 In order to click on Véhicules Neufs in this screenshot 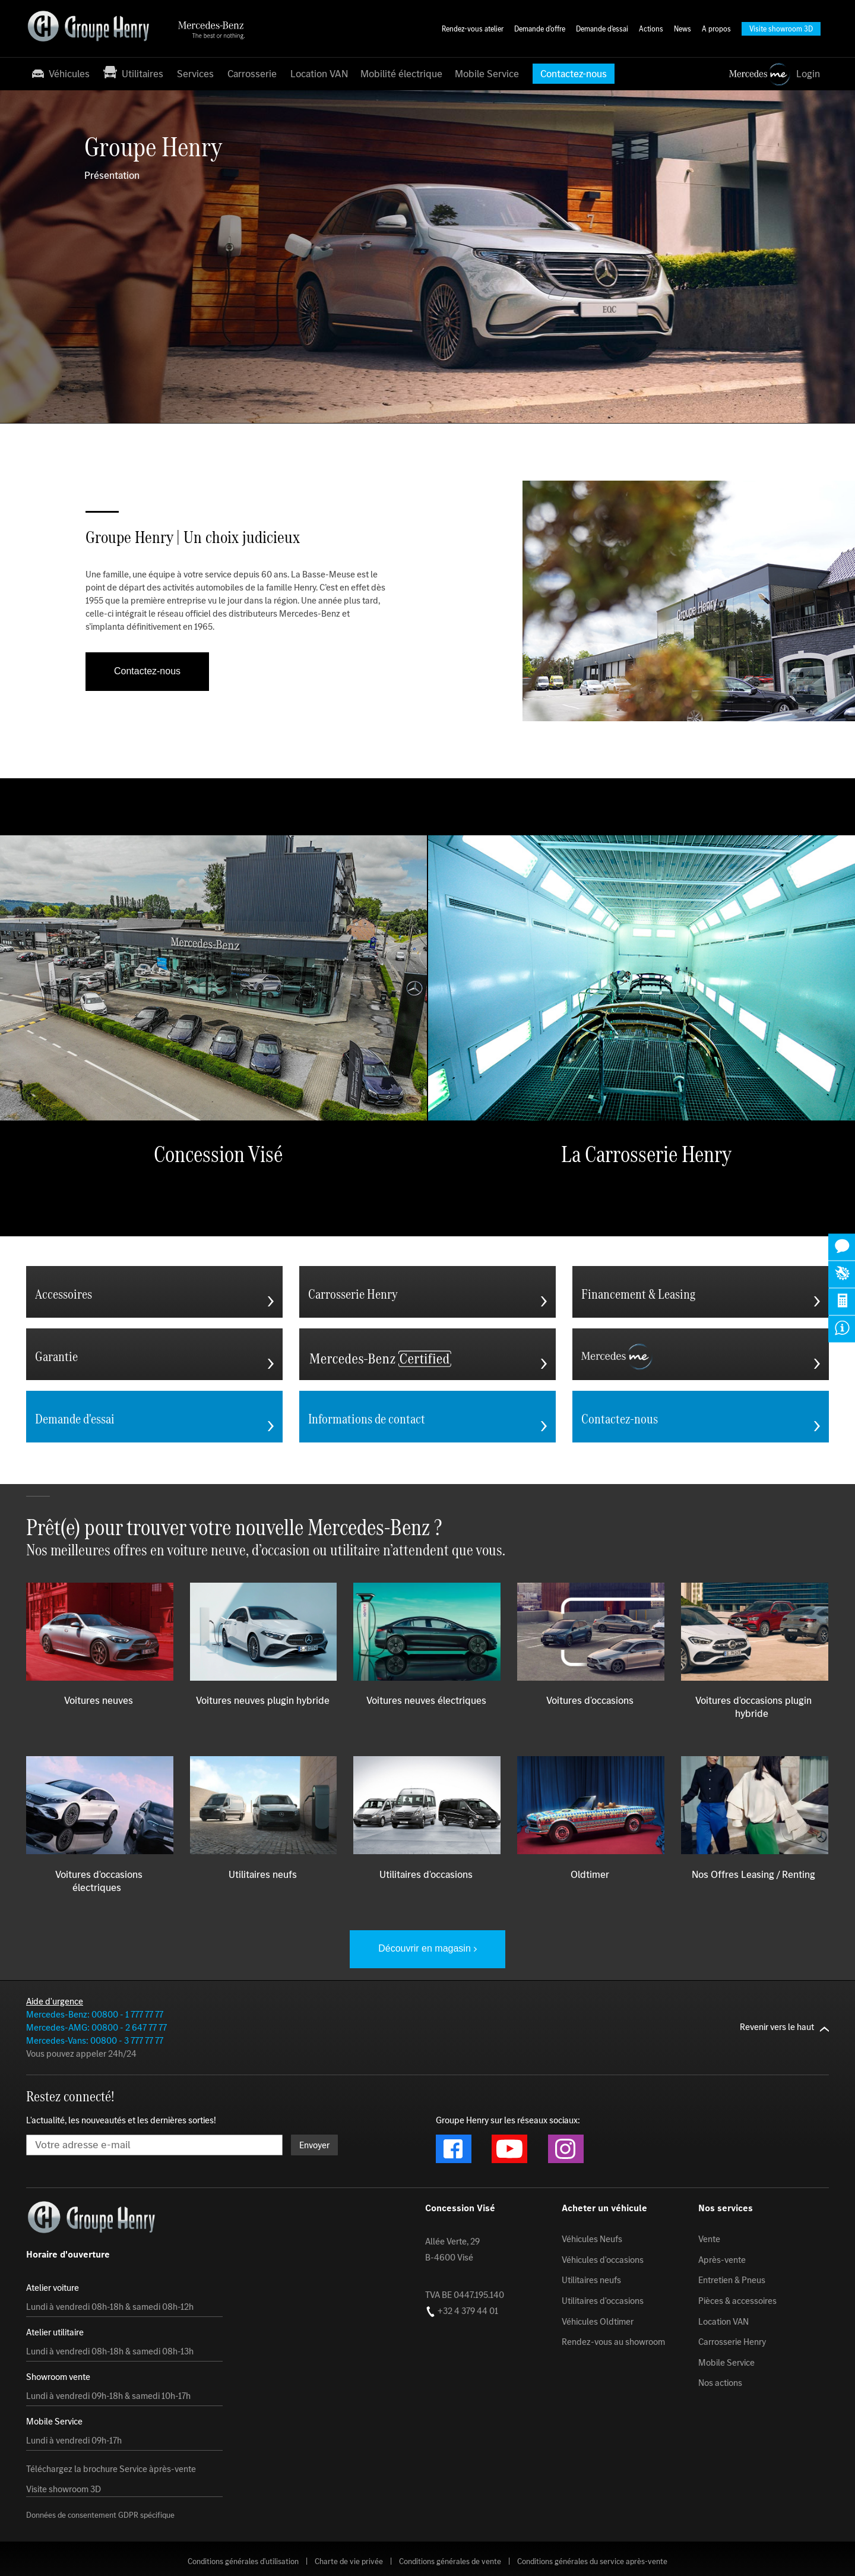, I will do `click(592, 2239)`.